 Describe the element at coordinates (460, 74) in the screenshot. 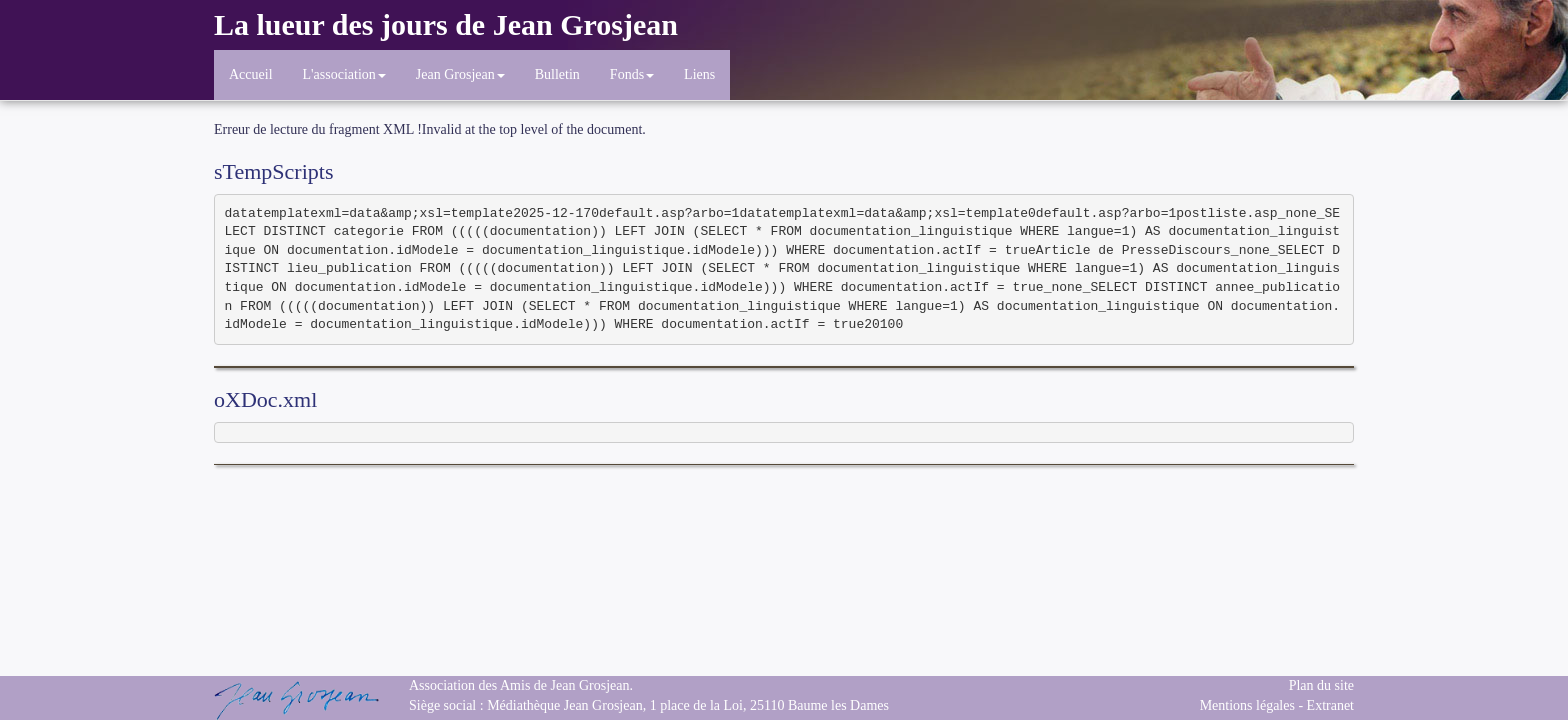

I see `Jean Grosjean` at that location.